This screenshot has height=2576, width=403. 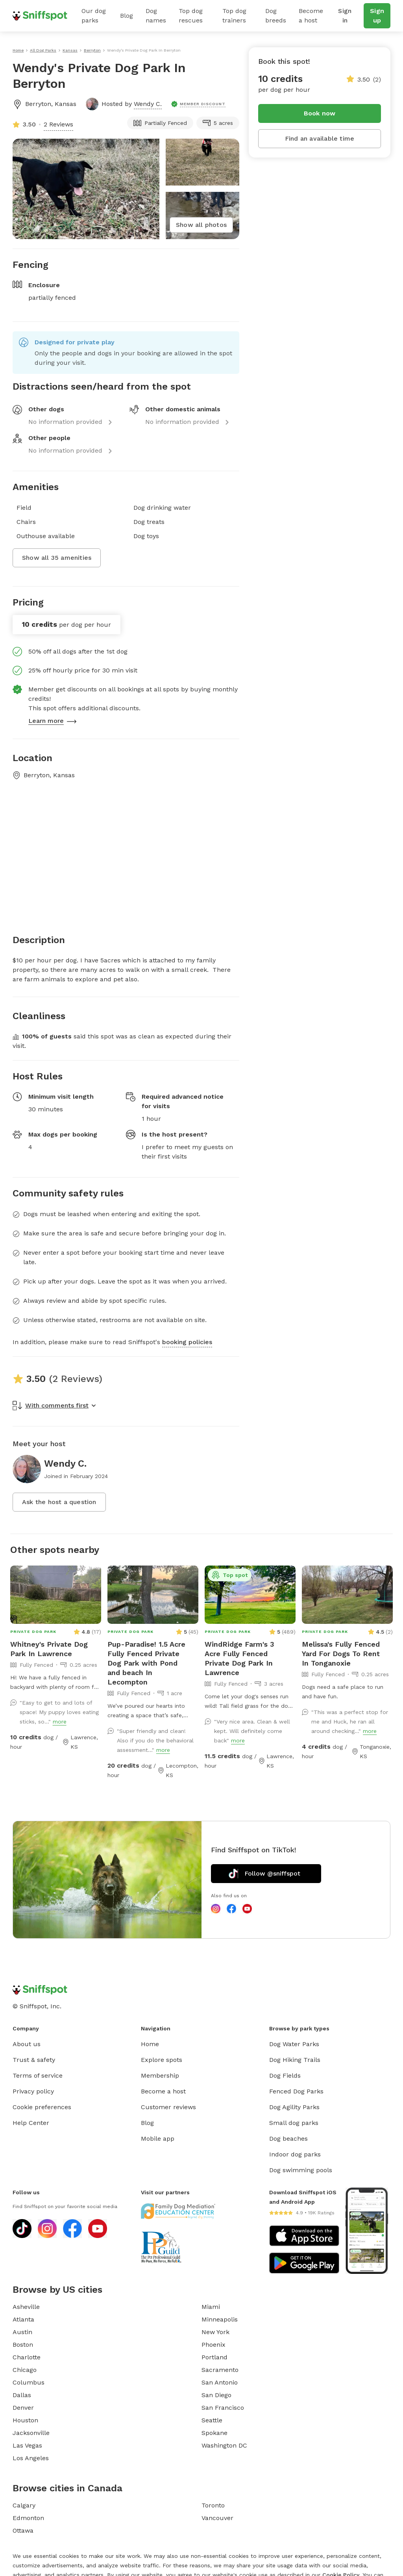 What do you see at coordinates (56, 557) in the screenshot?
I see `Show all 35 amenities` at bounding box center [56, 557].